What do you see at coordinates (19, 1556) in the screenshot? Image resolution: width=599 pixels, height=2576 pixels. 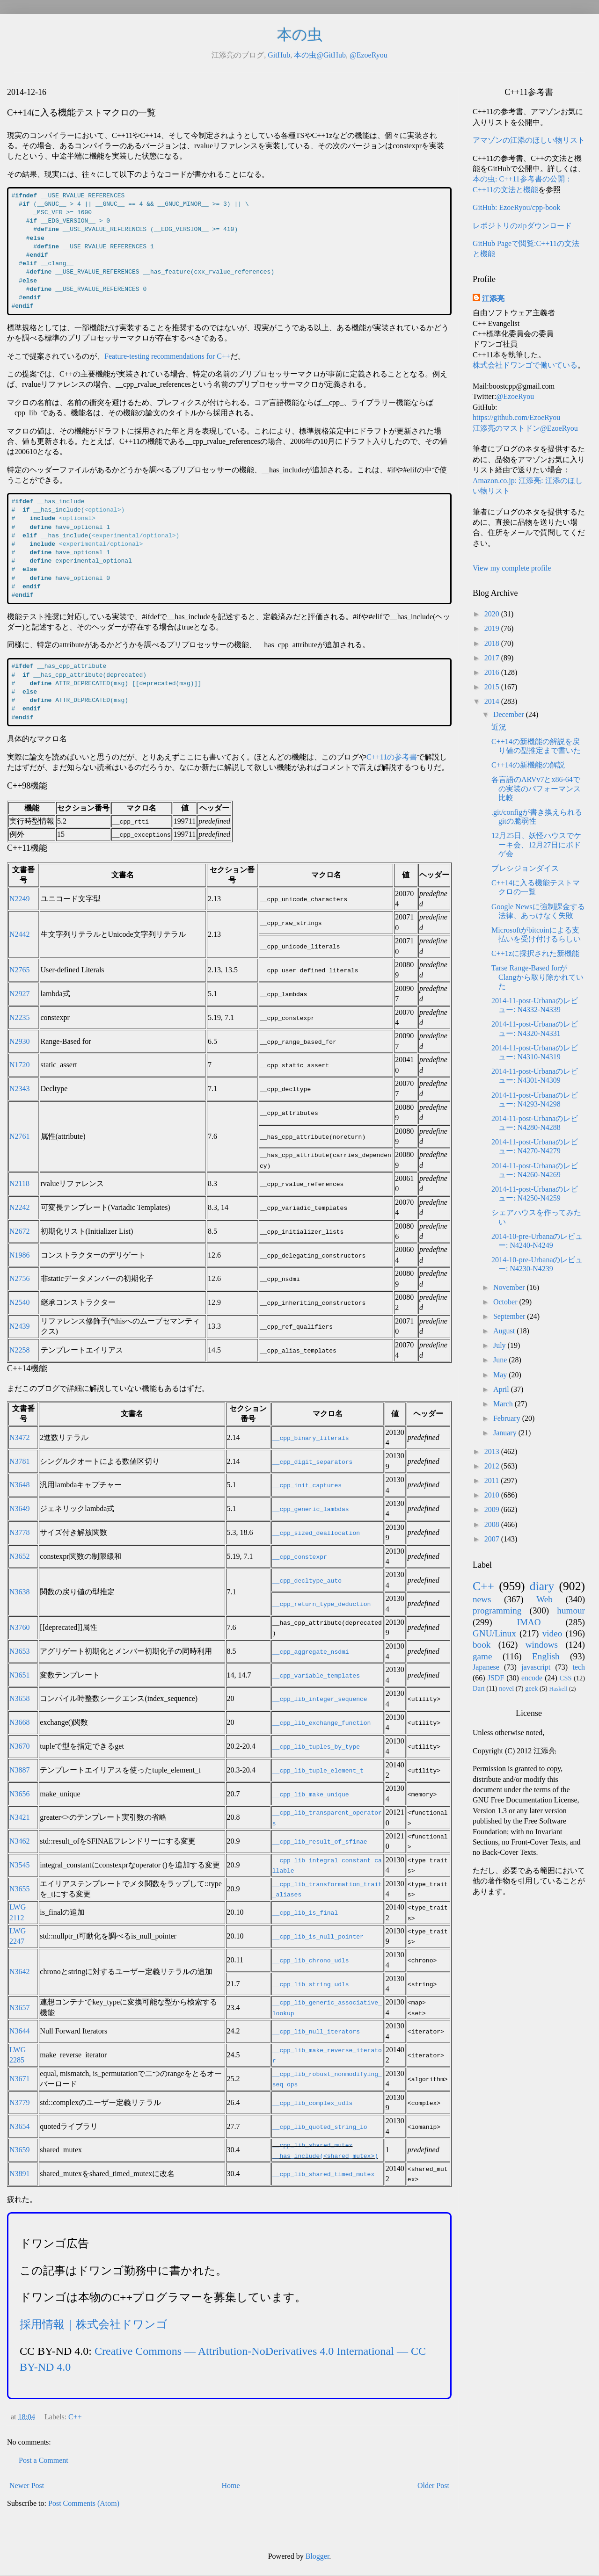 I see `N3652` at bounding box center [19, 1556].